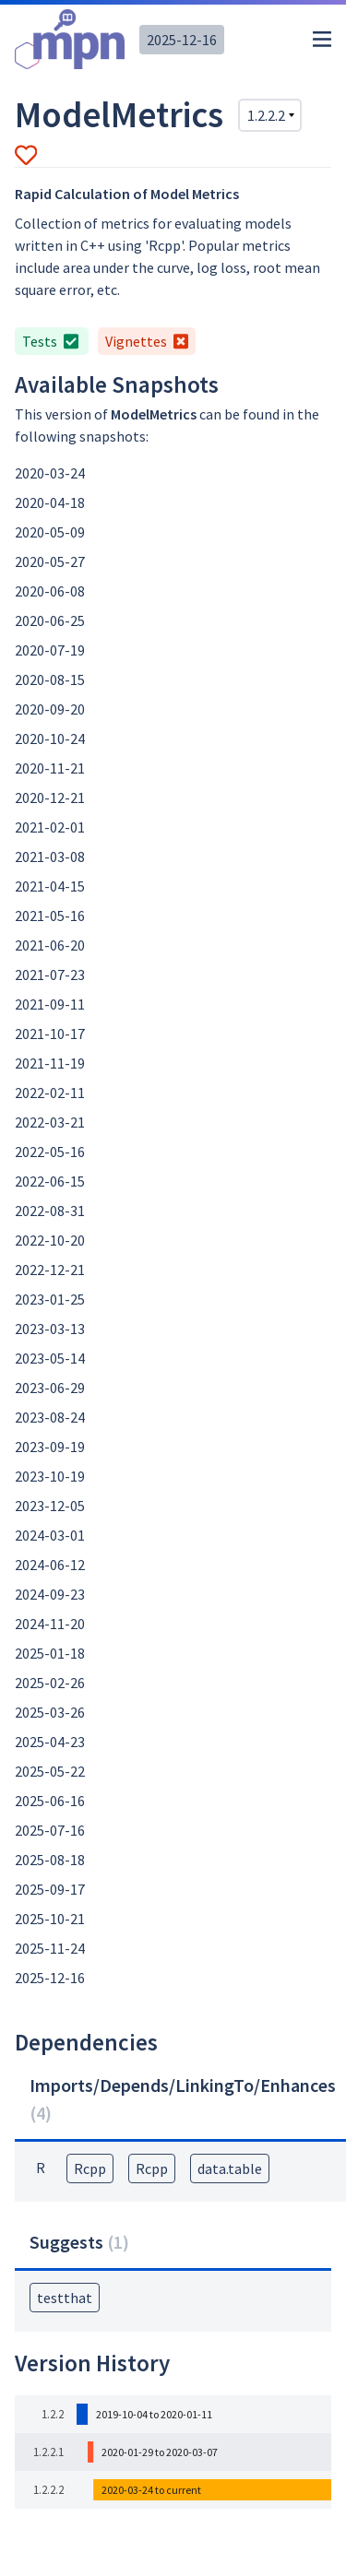 This screenshot has width=346, height=2576. I want to click on 2021-05-16, so click(50, 915).